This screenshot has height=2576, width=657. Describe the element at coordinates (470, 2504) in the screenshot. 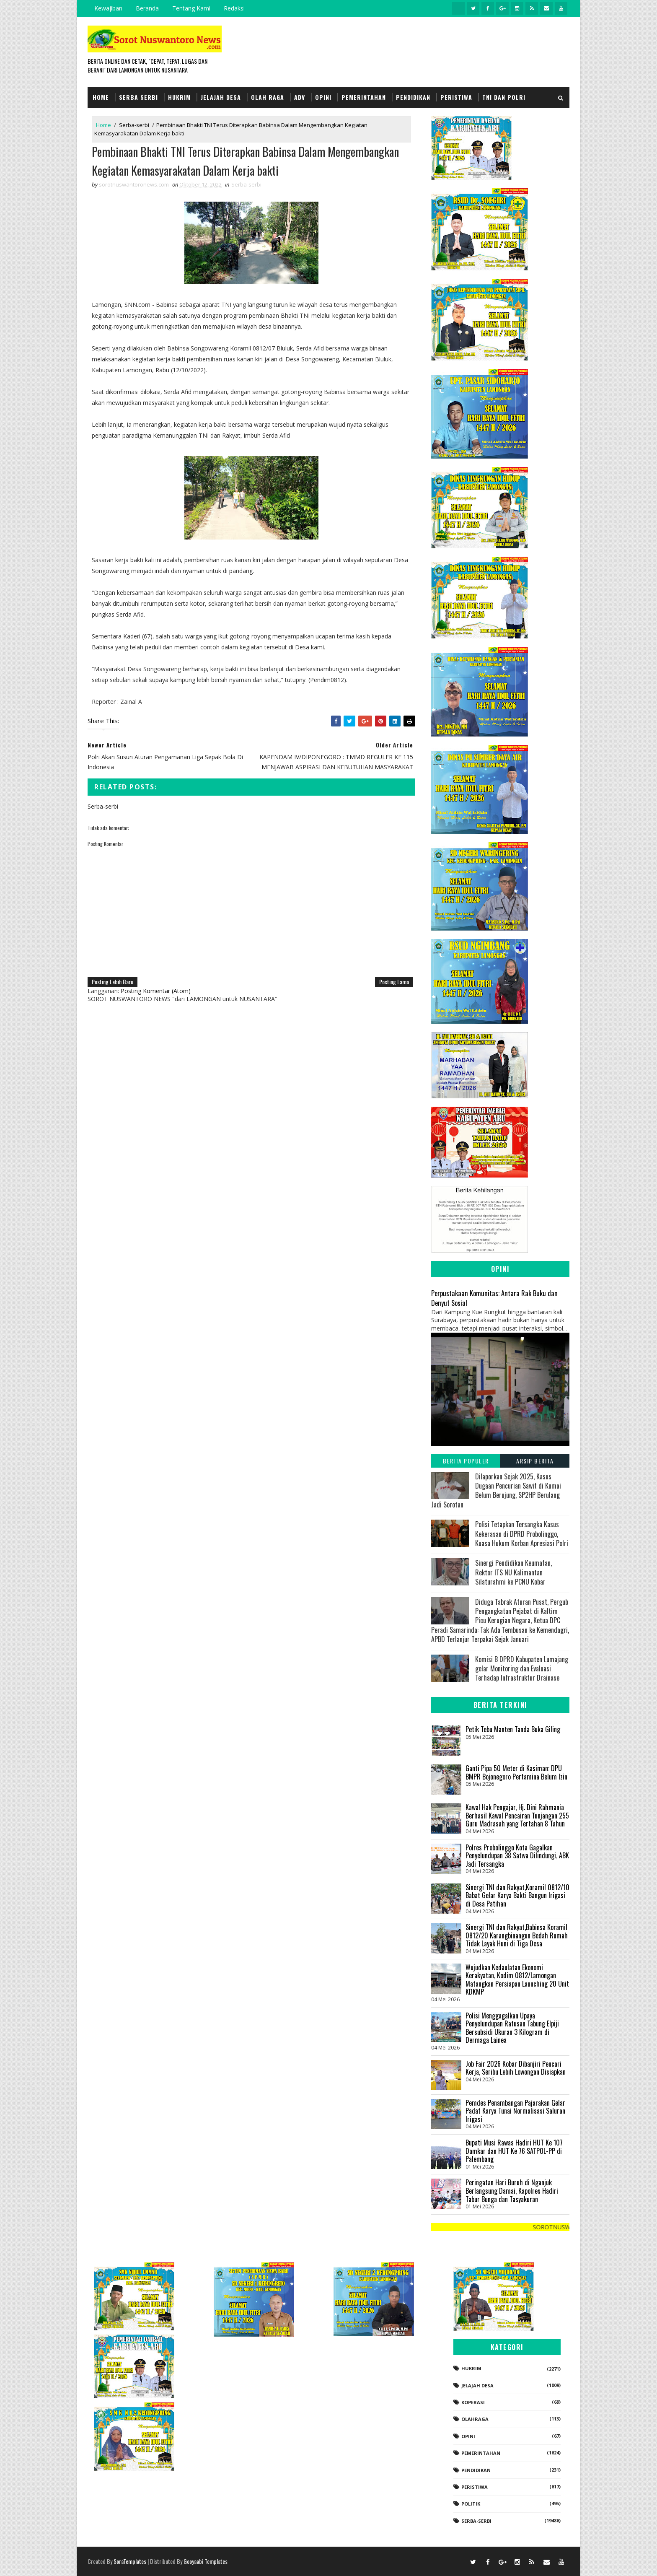

I see `Politik` at that location.